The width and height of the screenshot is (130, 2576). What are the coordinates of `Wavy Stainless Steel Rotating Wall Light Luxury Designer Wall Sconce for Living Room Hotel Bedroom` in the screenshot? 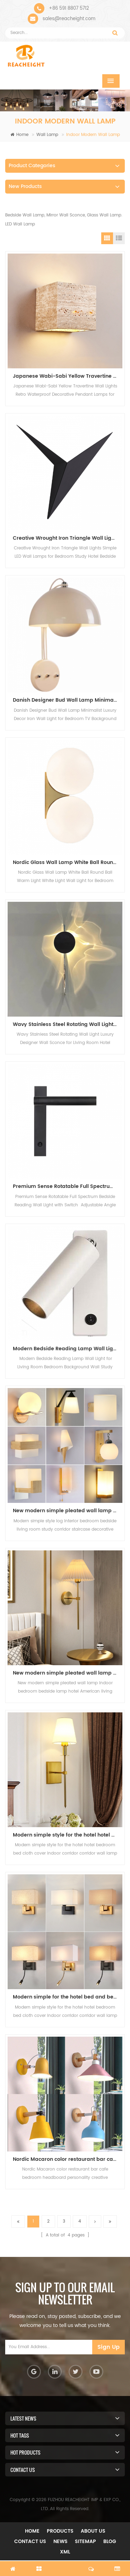 It's located at (67, 1024).